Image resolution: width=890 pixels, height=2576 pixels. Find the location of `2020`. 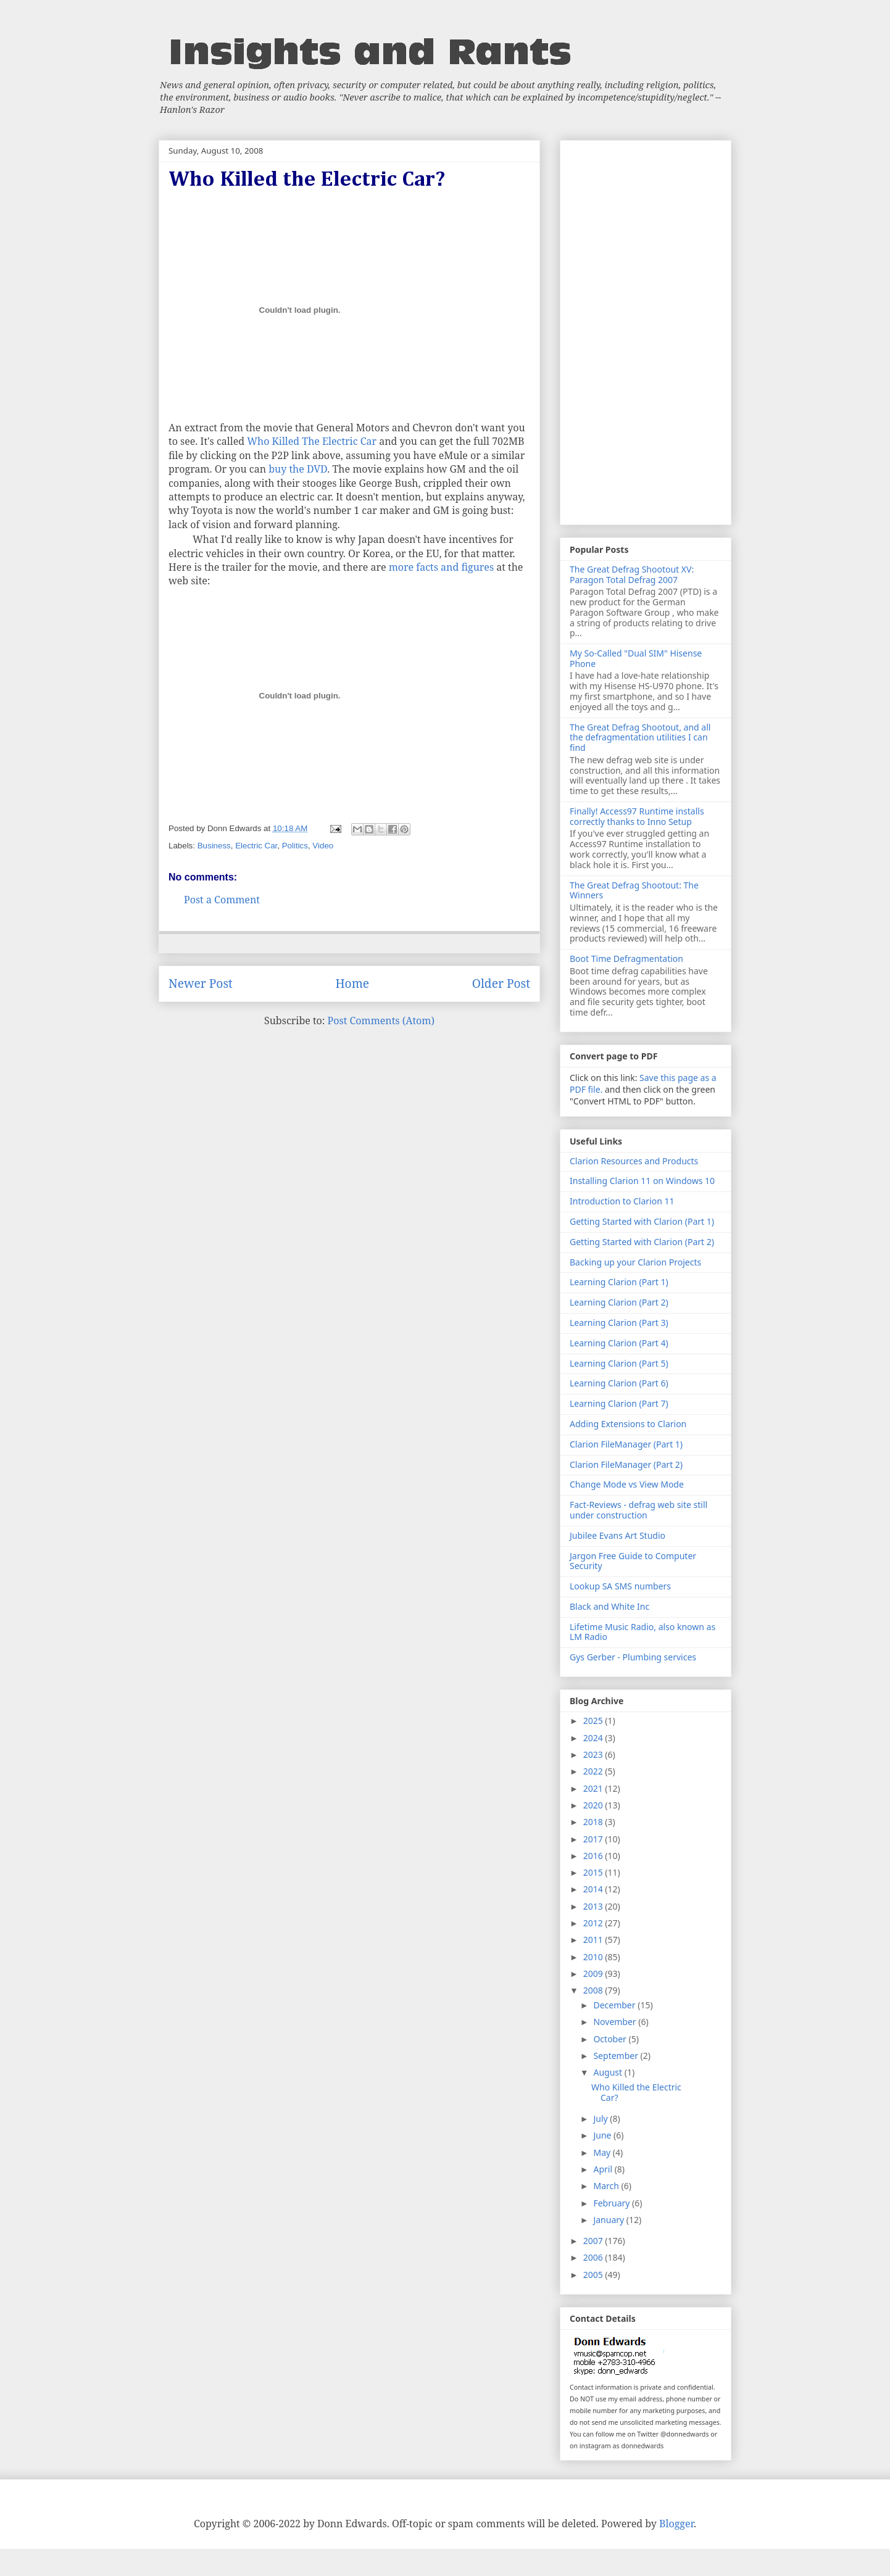

2020 is located at coordinates (594, 1805).